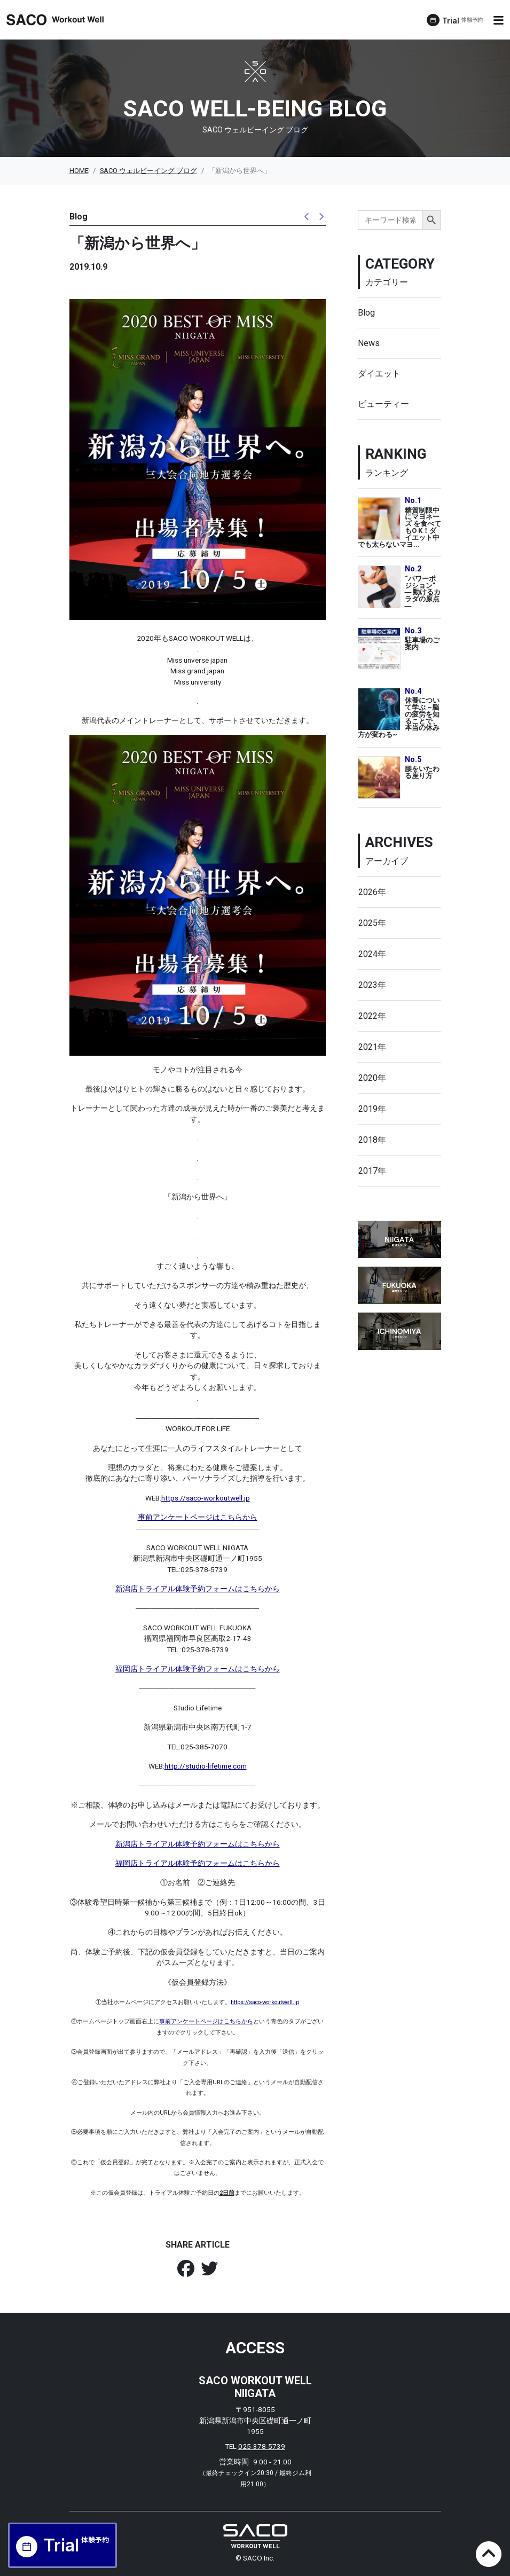 The width and height of the screenshot is (510, 2576). I want to click on 福岡店トライアル体験予約フォームはこちらから, so click(197, 1668).